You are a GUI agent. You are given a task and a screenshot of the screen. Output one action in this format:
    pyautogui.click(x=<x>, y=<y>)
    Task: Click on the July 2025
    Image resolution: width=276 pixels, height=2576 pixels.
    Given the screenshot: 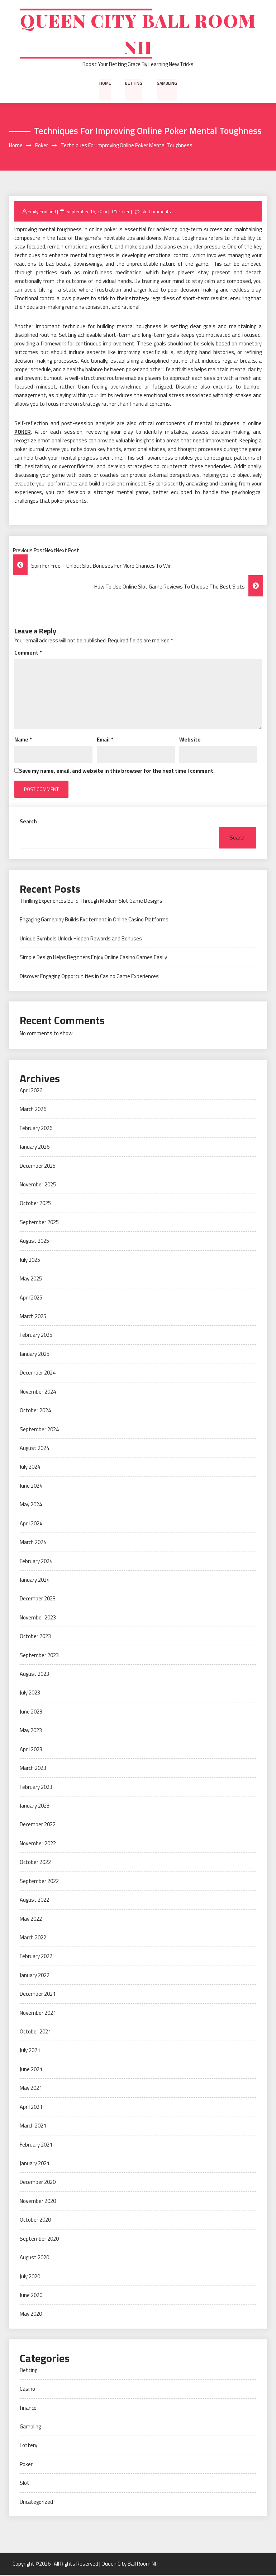 What is the action you would take?
    pyautogui.click(x=30, y=1261)
    